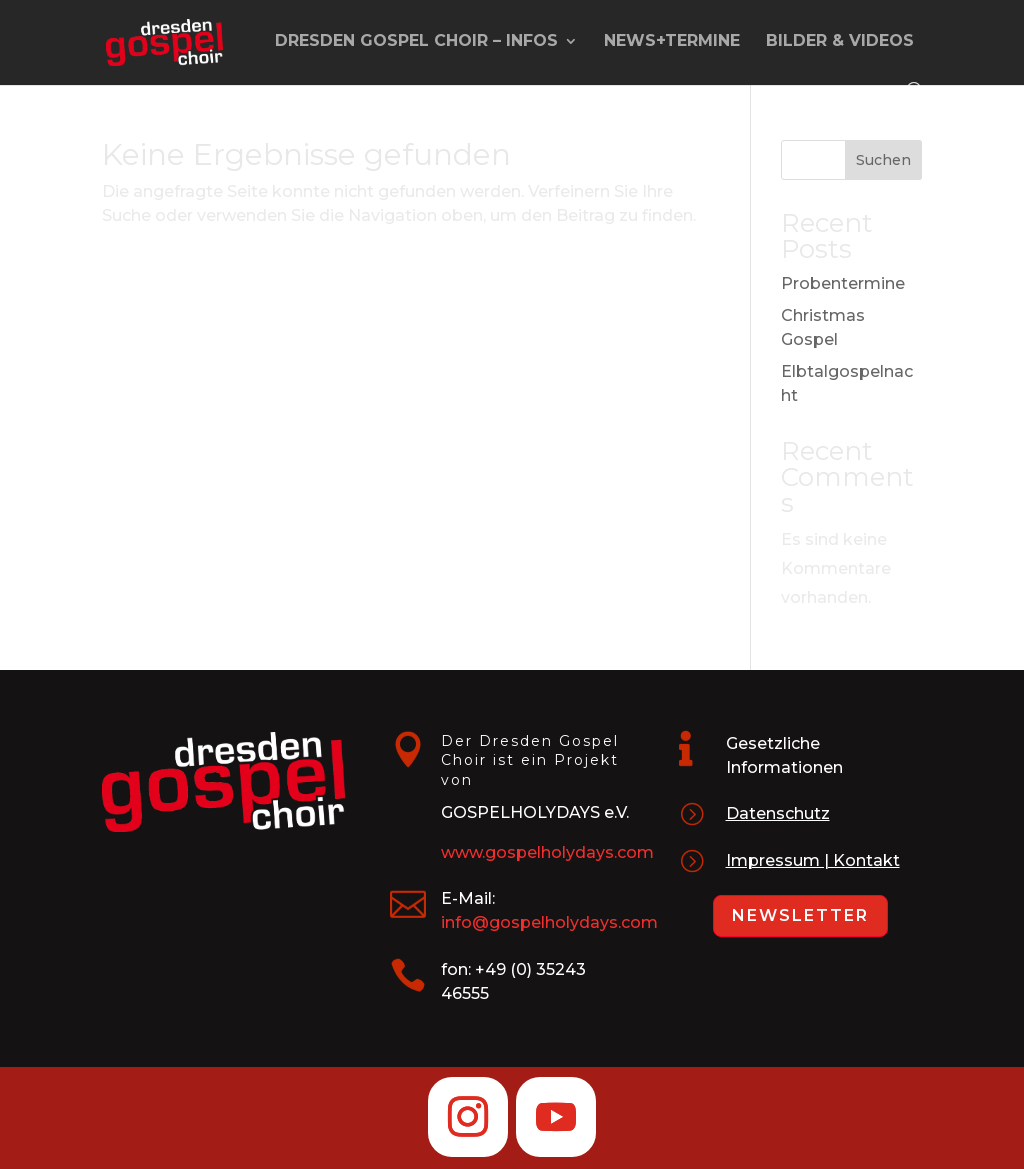  I want to click on Bilder & Videos, so click(840, 42).